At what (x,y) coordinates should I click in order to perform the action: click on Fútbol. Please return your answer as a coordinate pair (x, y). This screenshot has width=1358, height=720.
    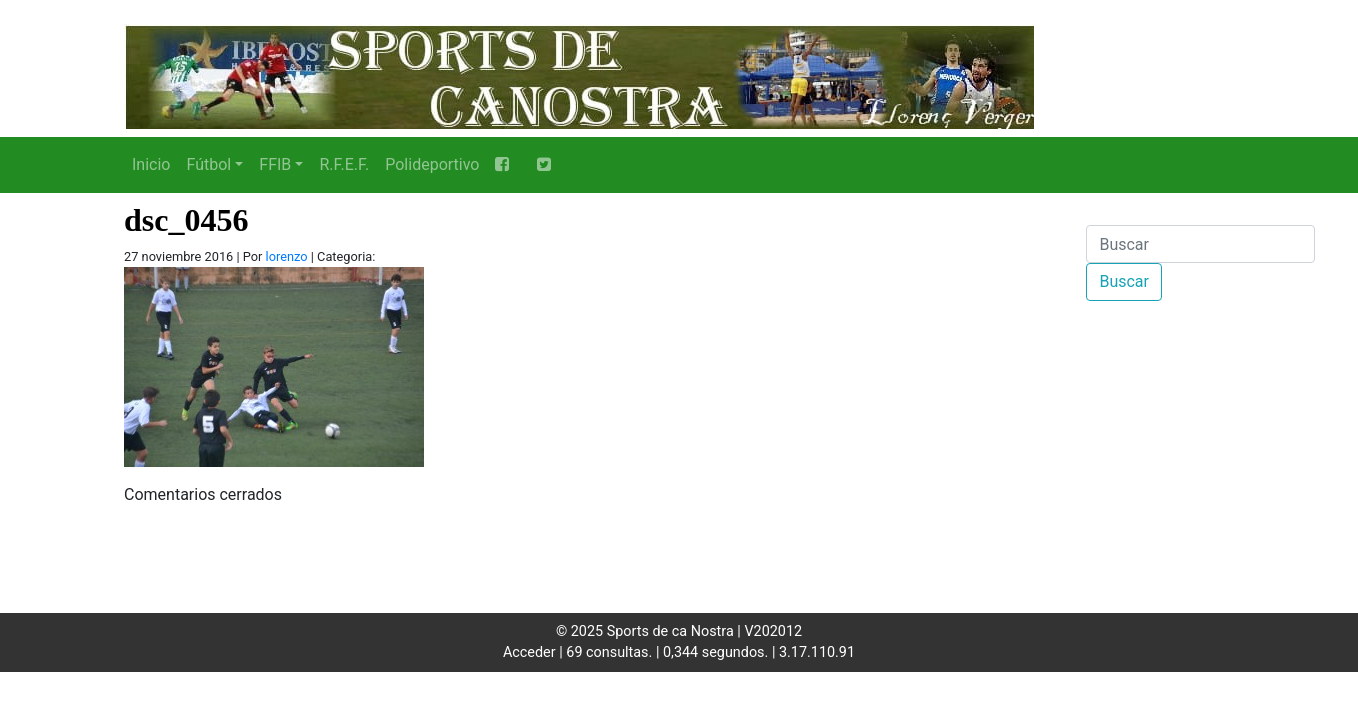
    Looking at the image, I should click on (208, 164).